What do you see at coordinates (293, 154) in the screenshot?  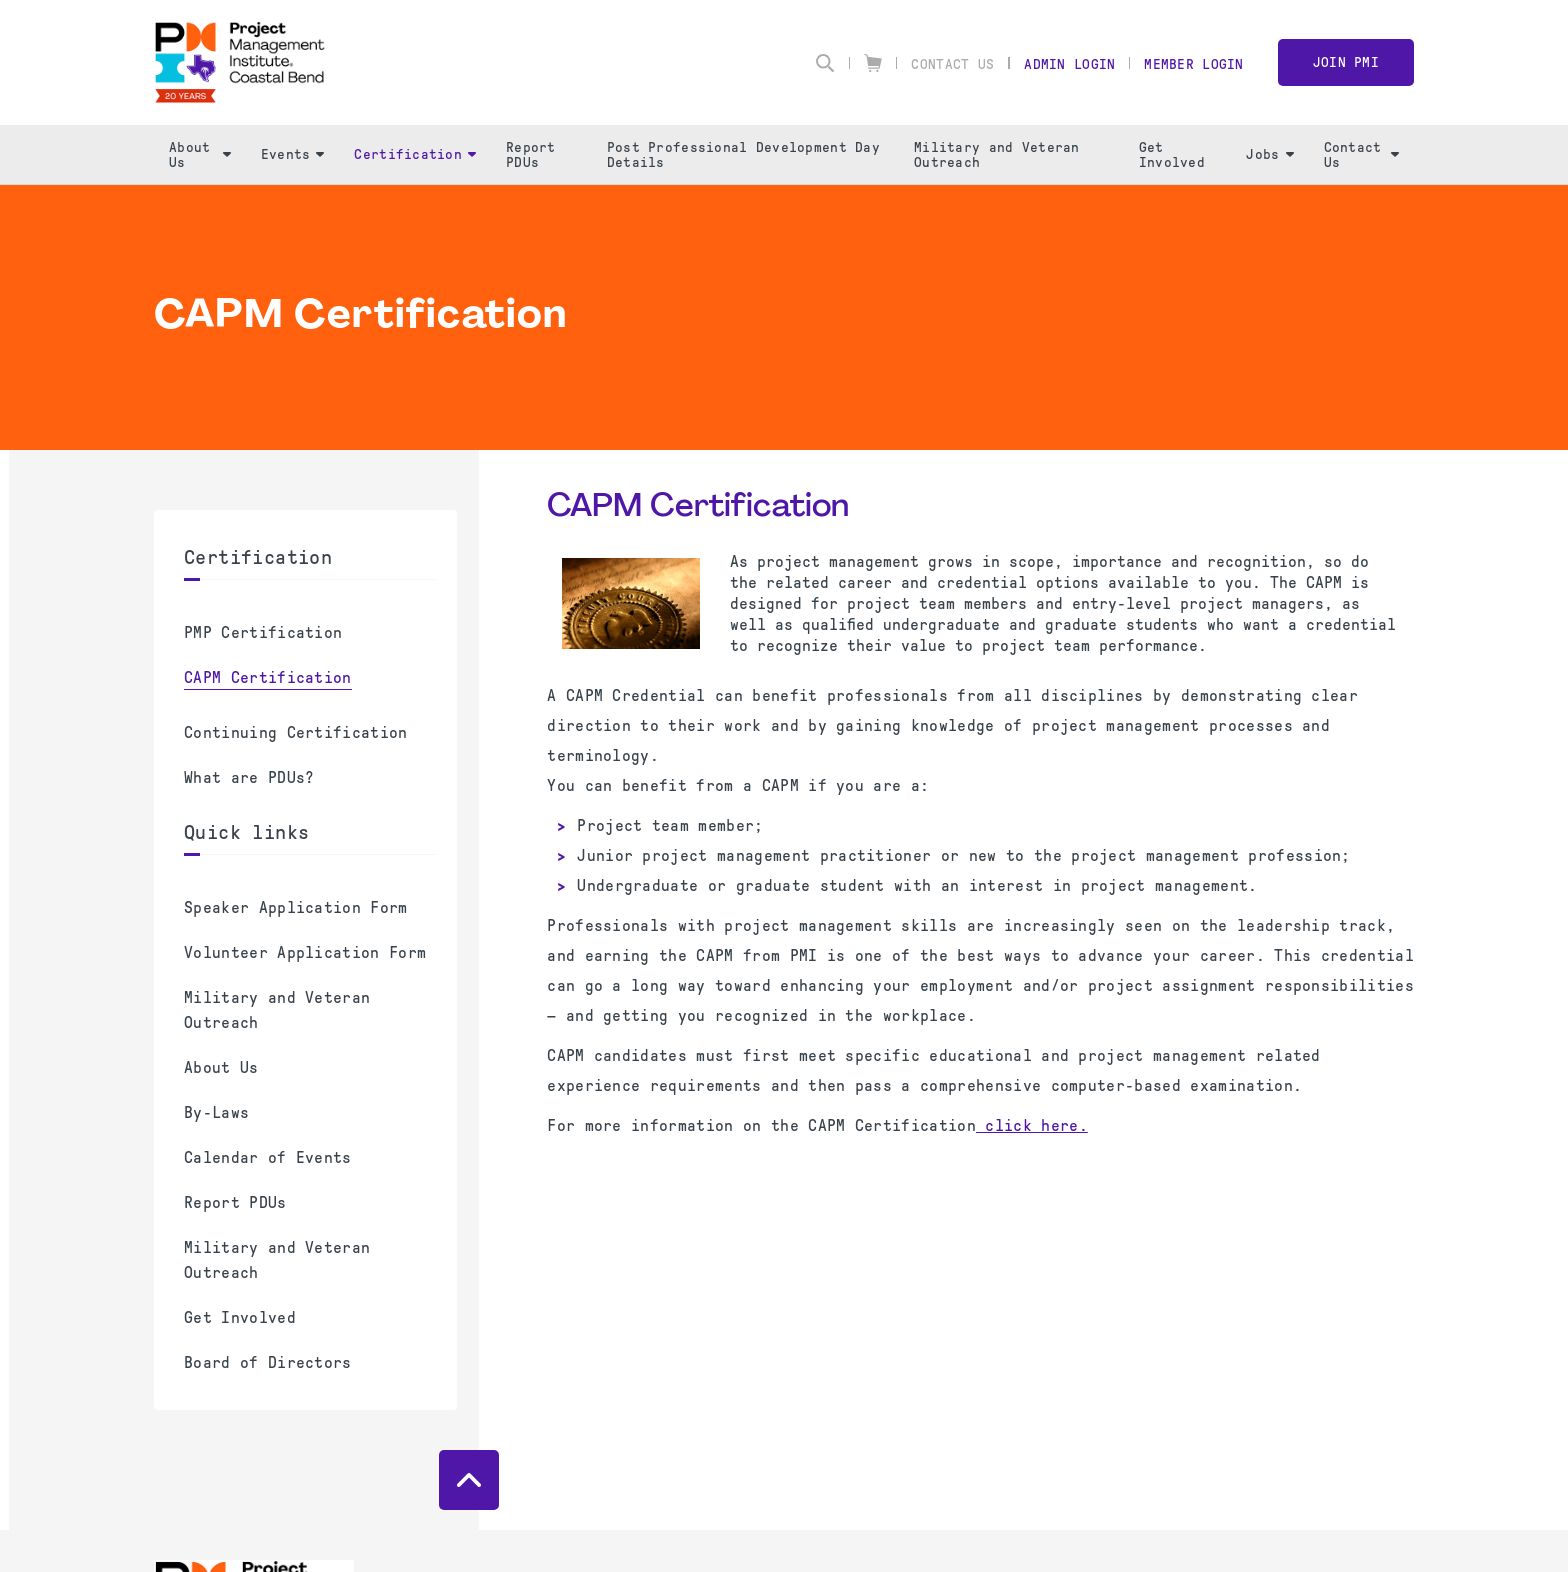 I see `Events` at bounding box center [293, 154].